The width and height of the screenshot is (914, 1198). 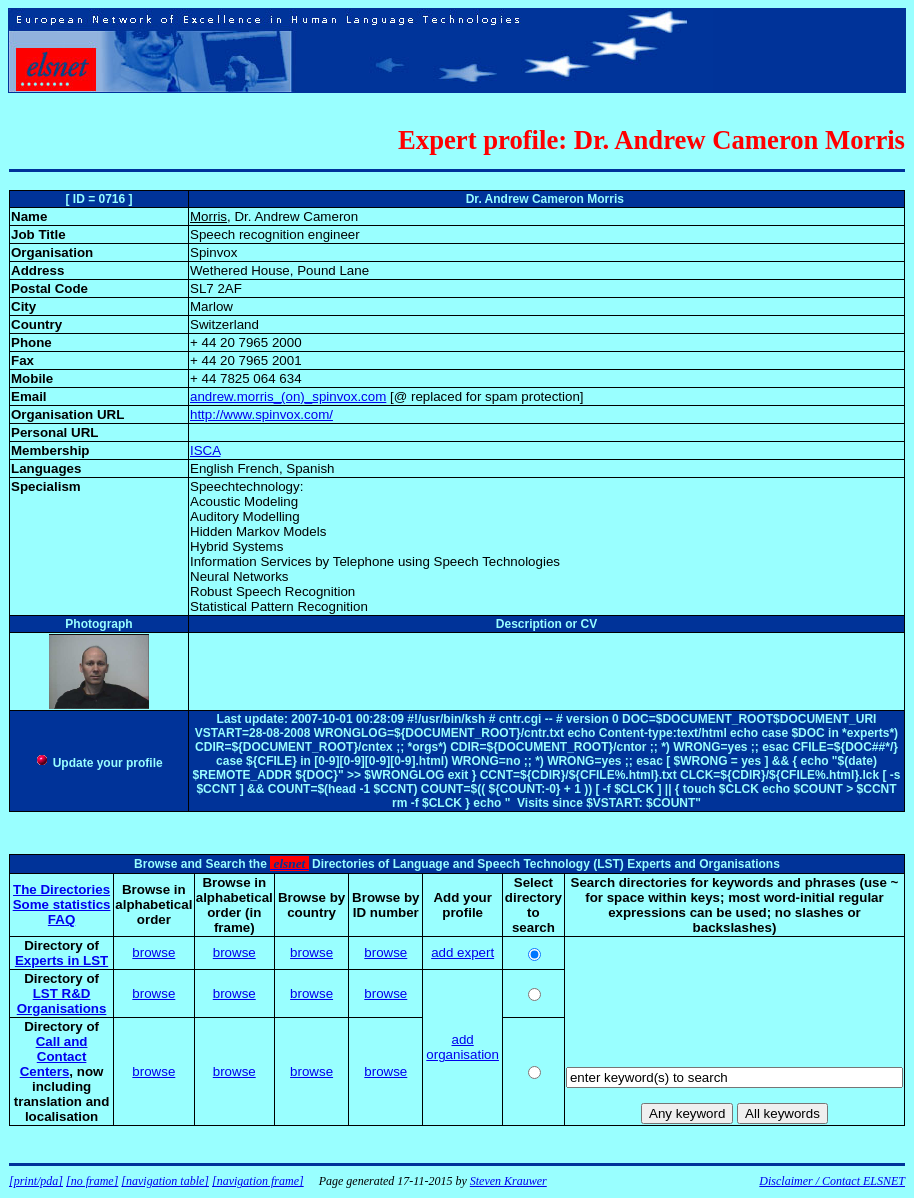 I want to click on [print/pda], so click(x=36, y=1181).